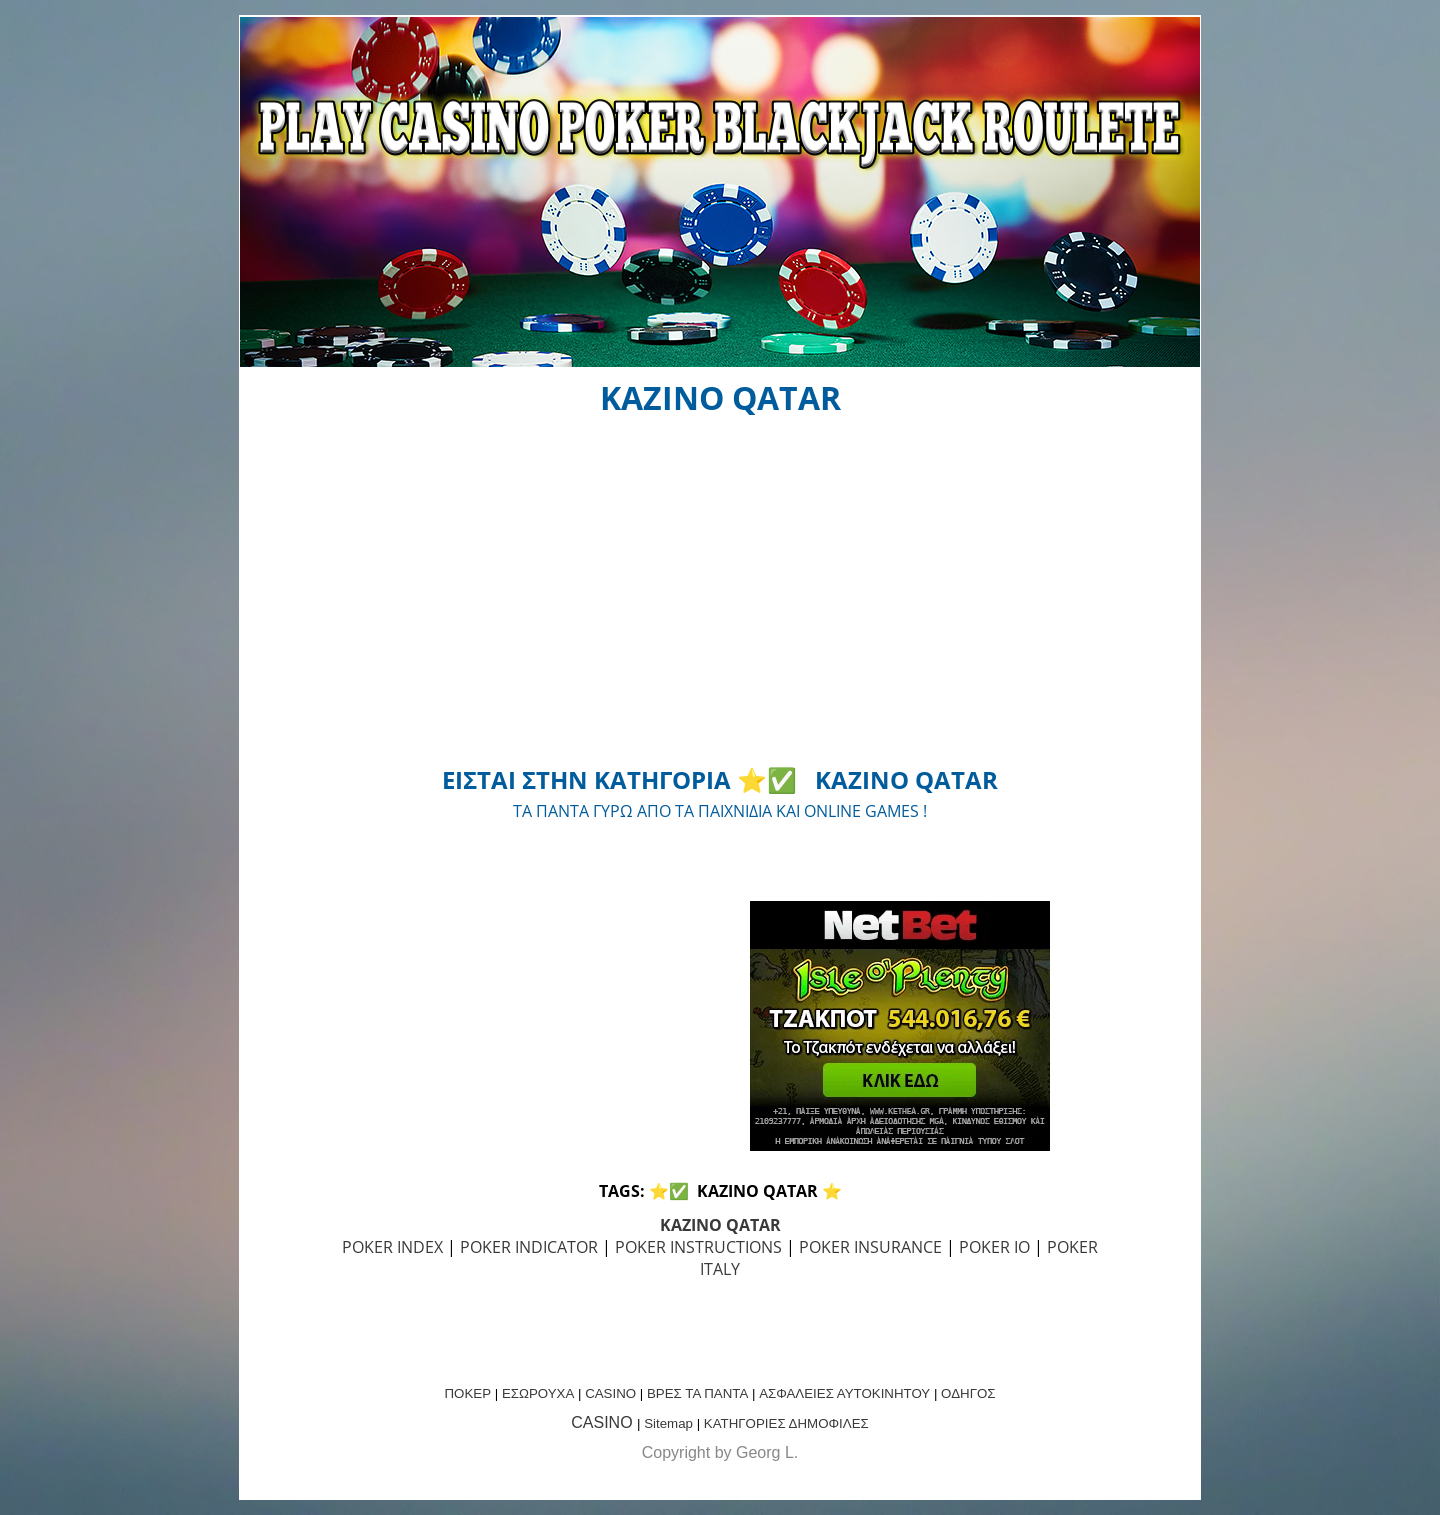 This screenshot has width=1440, height=1515. I want to click on KAZINO QATAR, so click(720, 1225).